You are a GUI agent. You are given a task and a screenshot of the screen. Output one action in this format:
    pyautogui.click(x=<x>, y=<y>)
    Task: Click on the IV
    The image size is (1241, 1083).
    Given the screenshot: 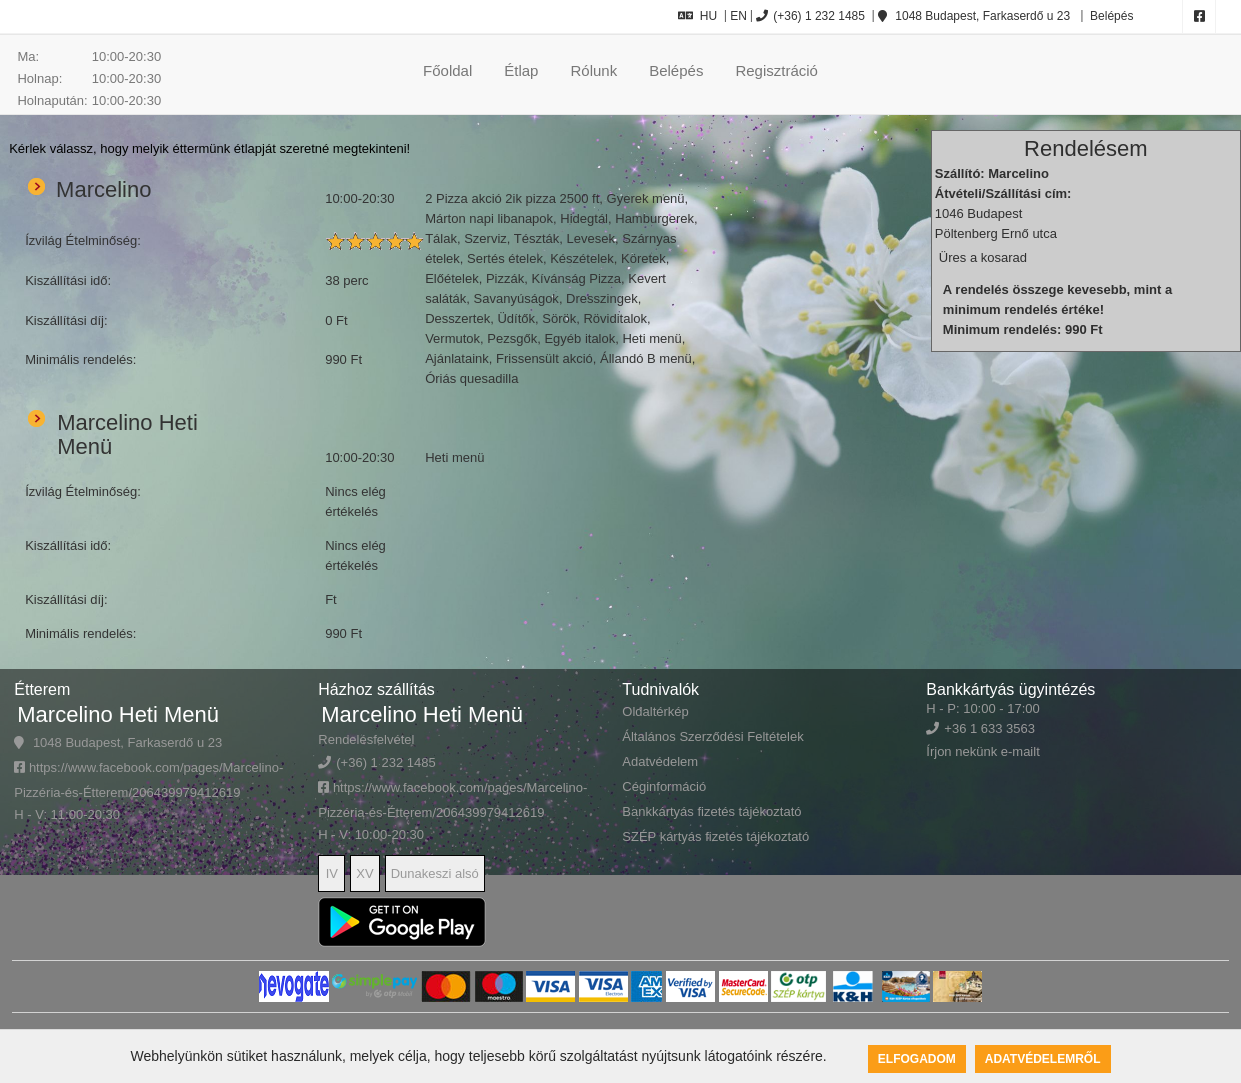 What is the action you would take?
    pyautogui.click(x=332, y=873)
    